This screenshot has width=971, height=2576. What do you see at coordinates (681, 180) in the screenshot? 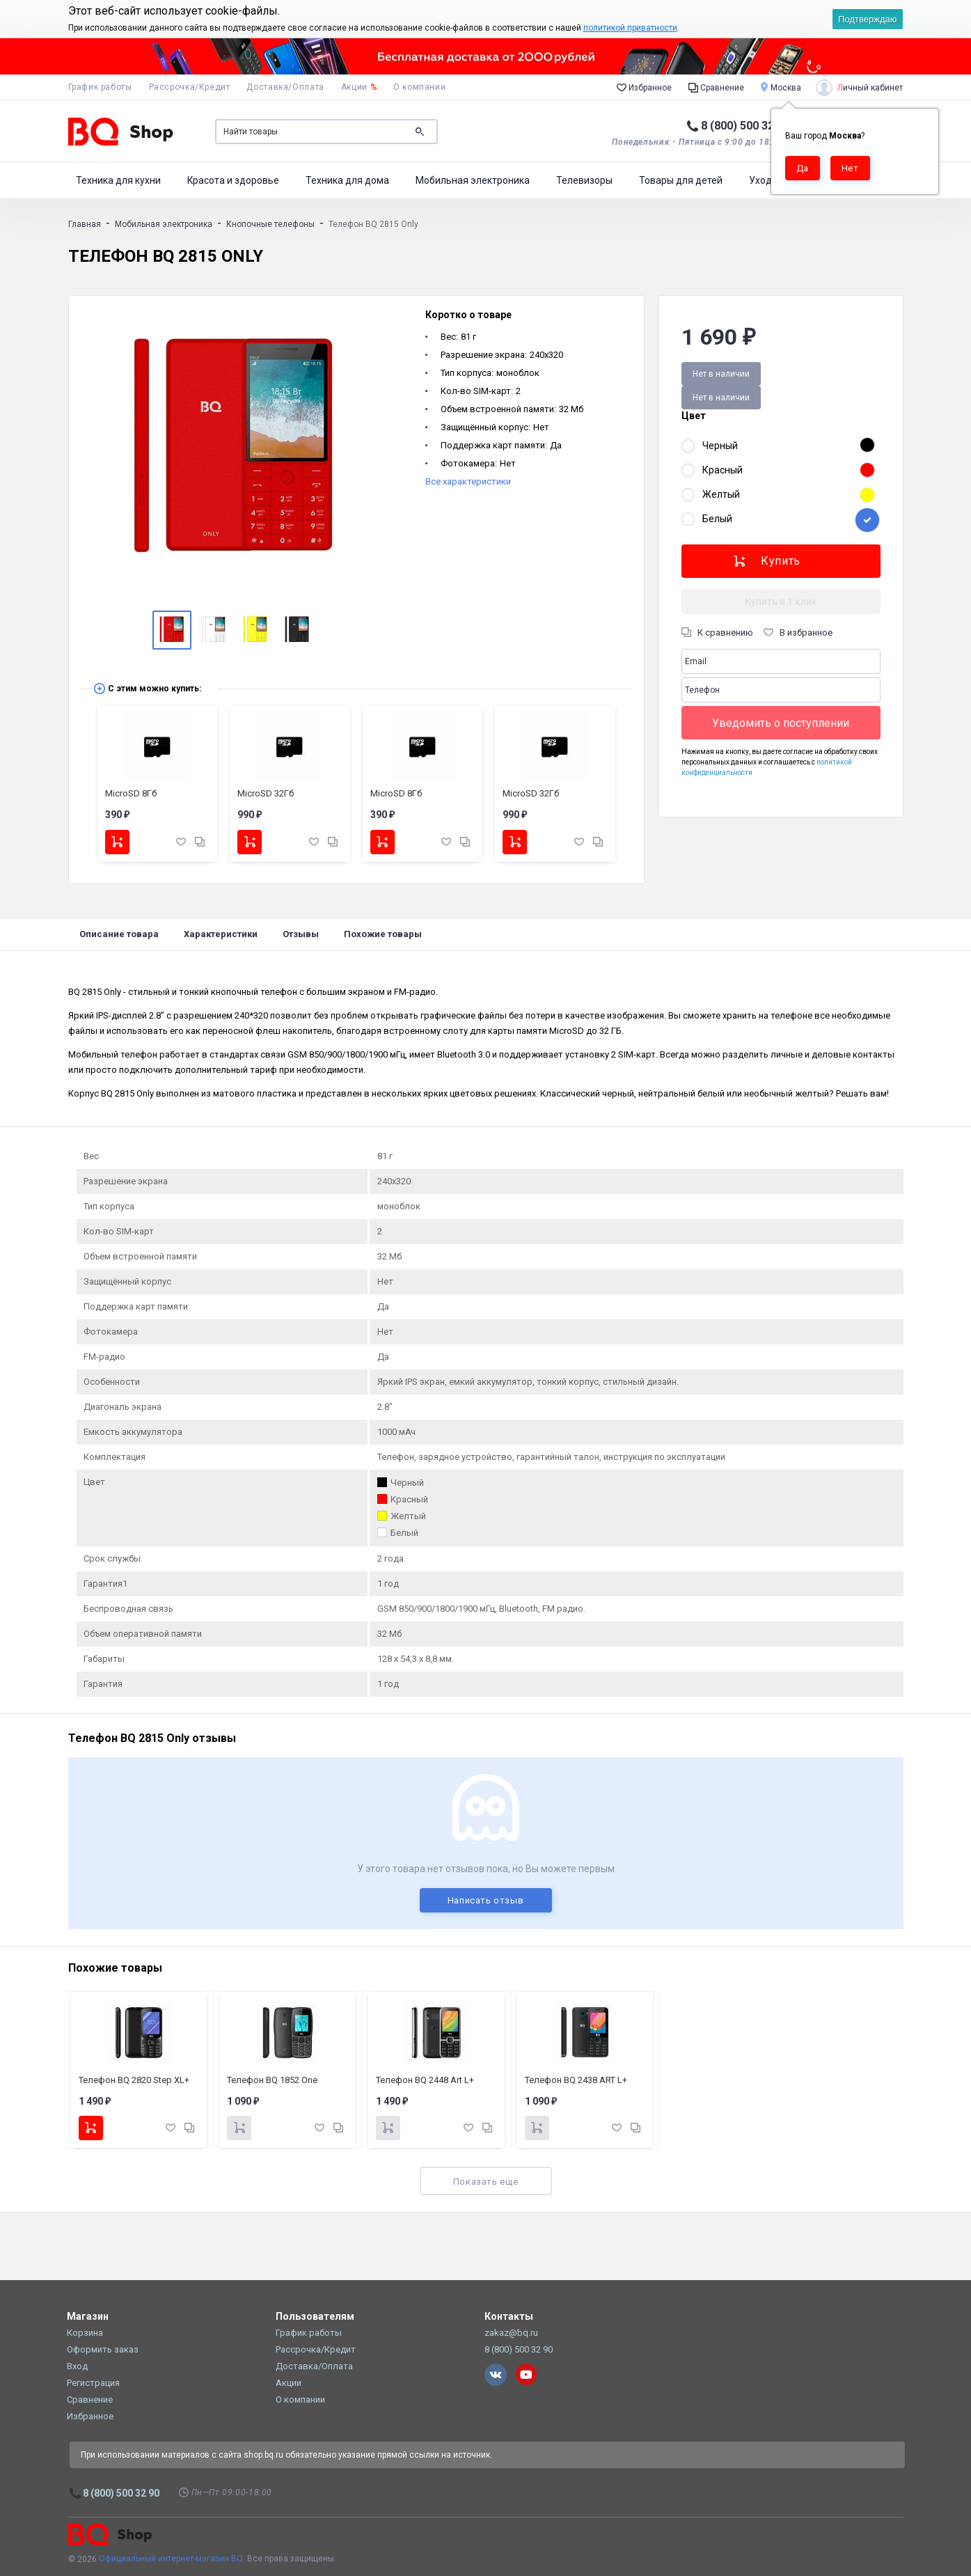
I see `Товары для детей` at bounding box center [681, 180].